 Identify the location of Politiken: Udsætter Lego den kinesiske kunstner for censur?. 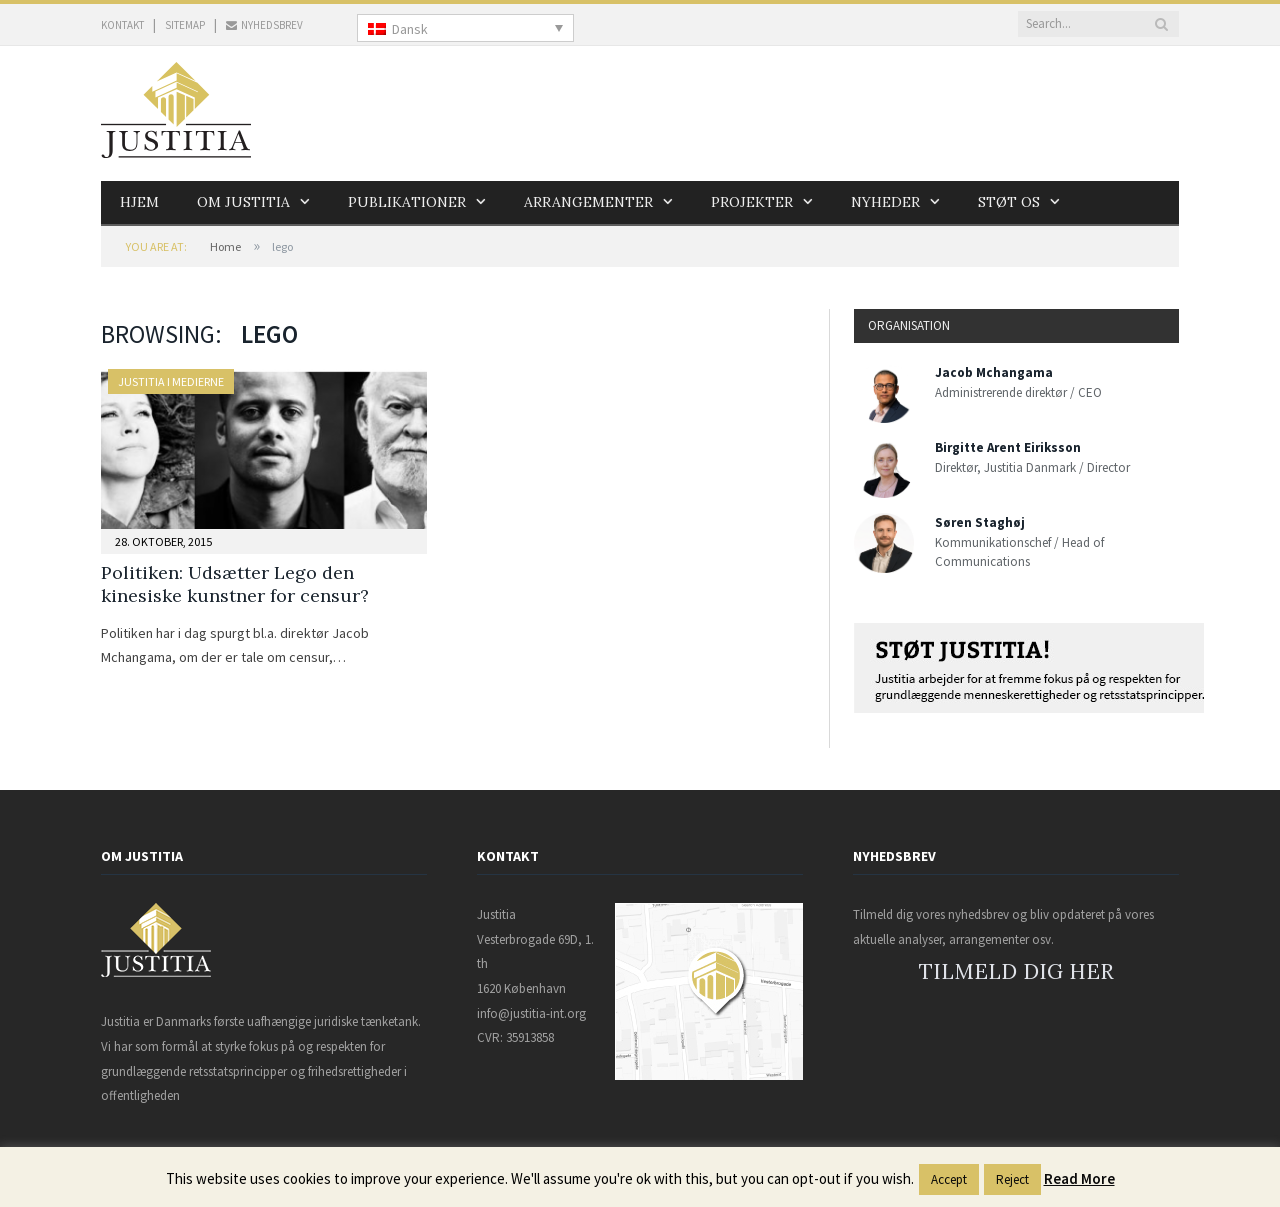
(235, 584).